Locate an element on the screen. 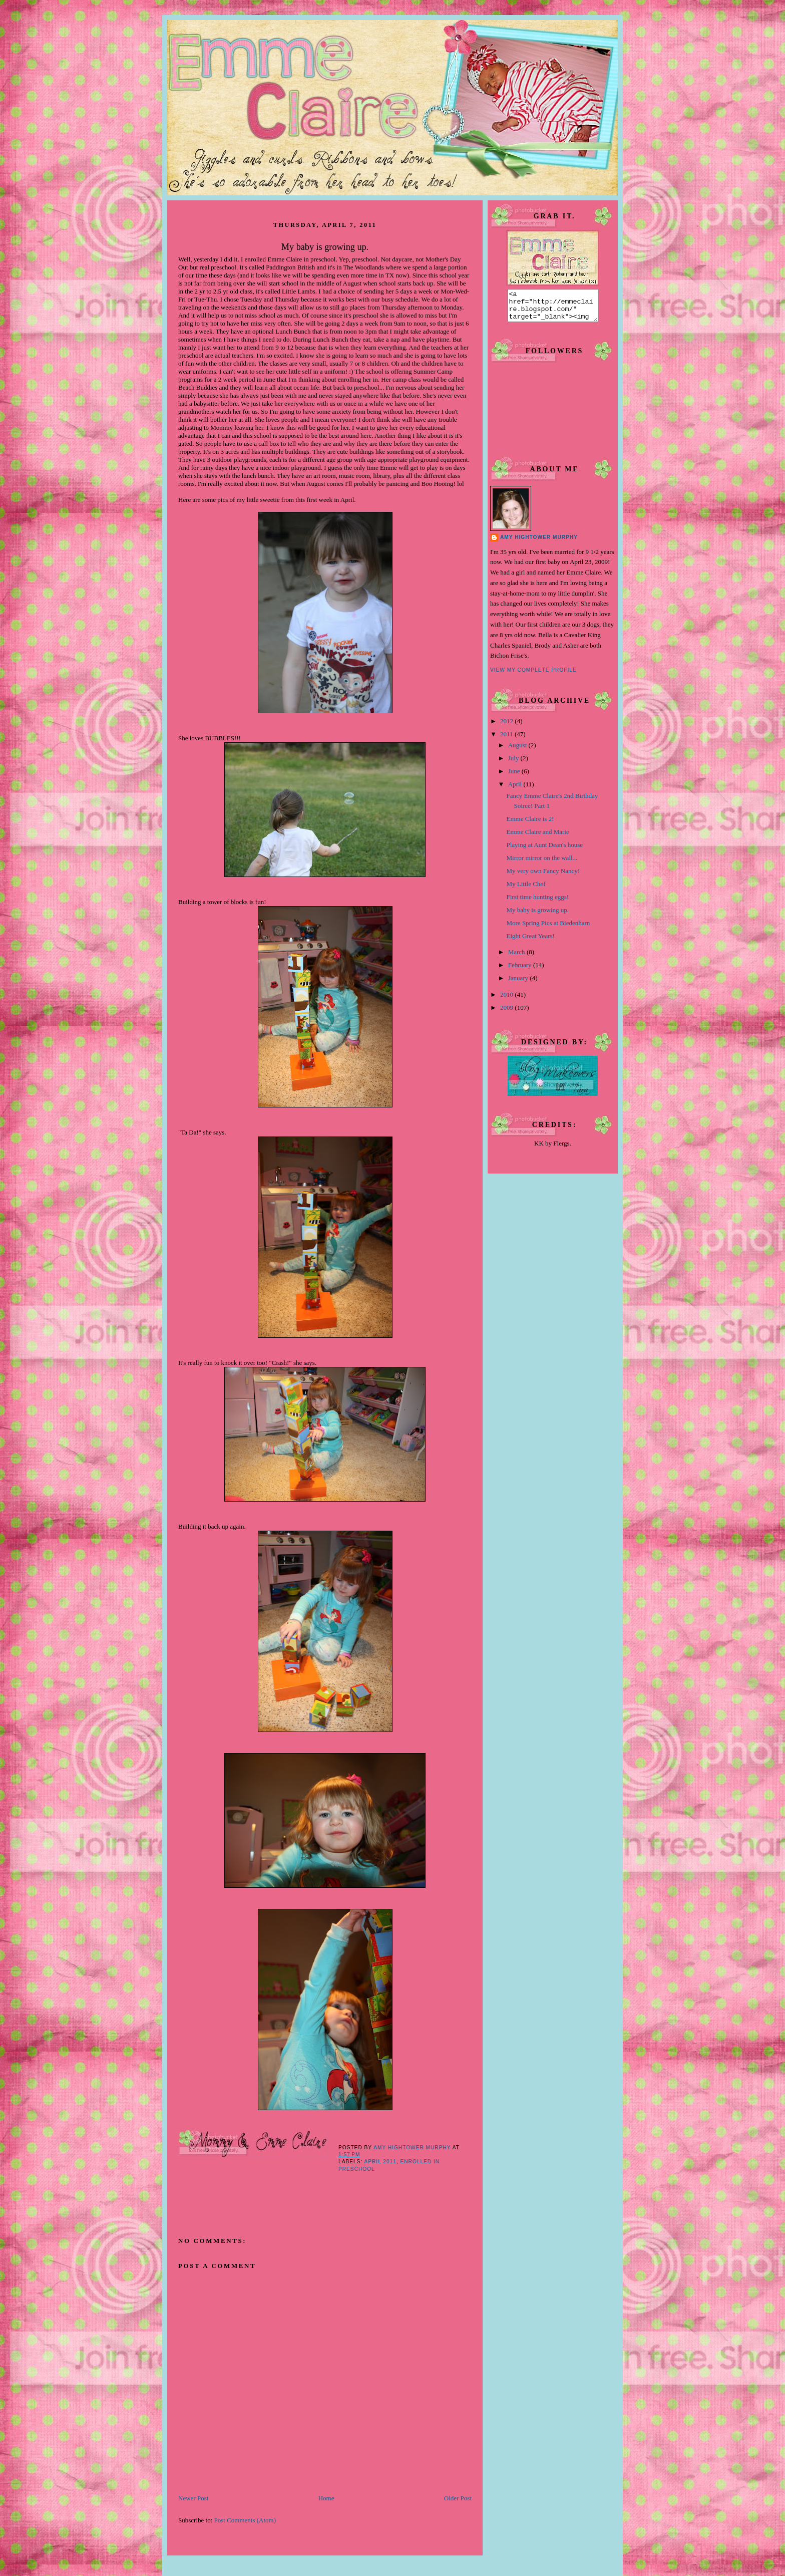  First time hunting eggs! is located at coordinates (537, 903).